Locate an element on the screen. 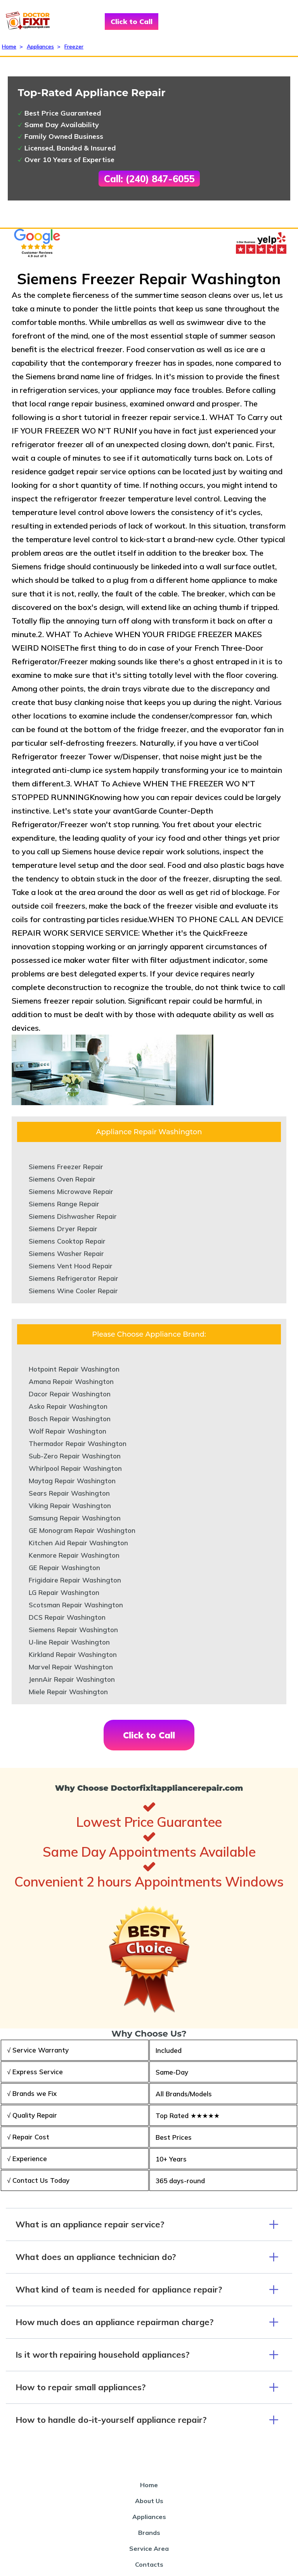 The height and width of the screenshot is (2576, 298). Siemens Repair Washington is located at coordinates (73, 1630).